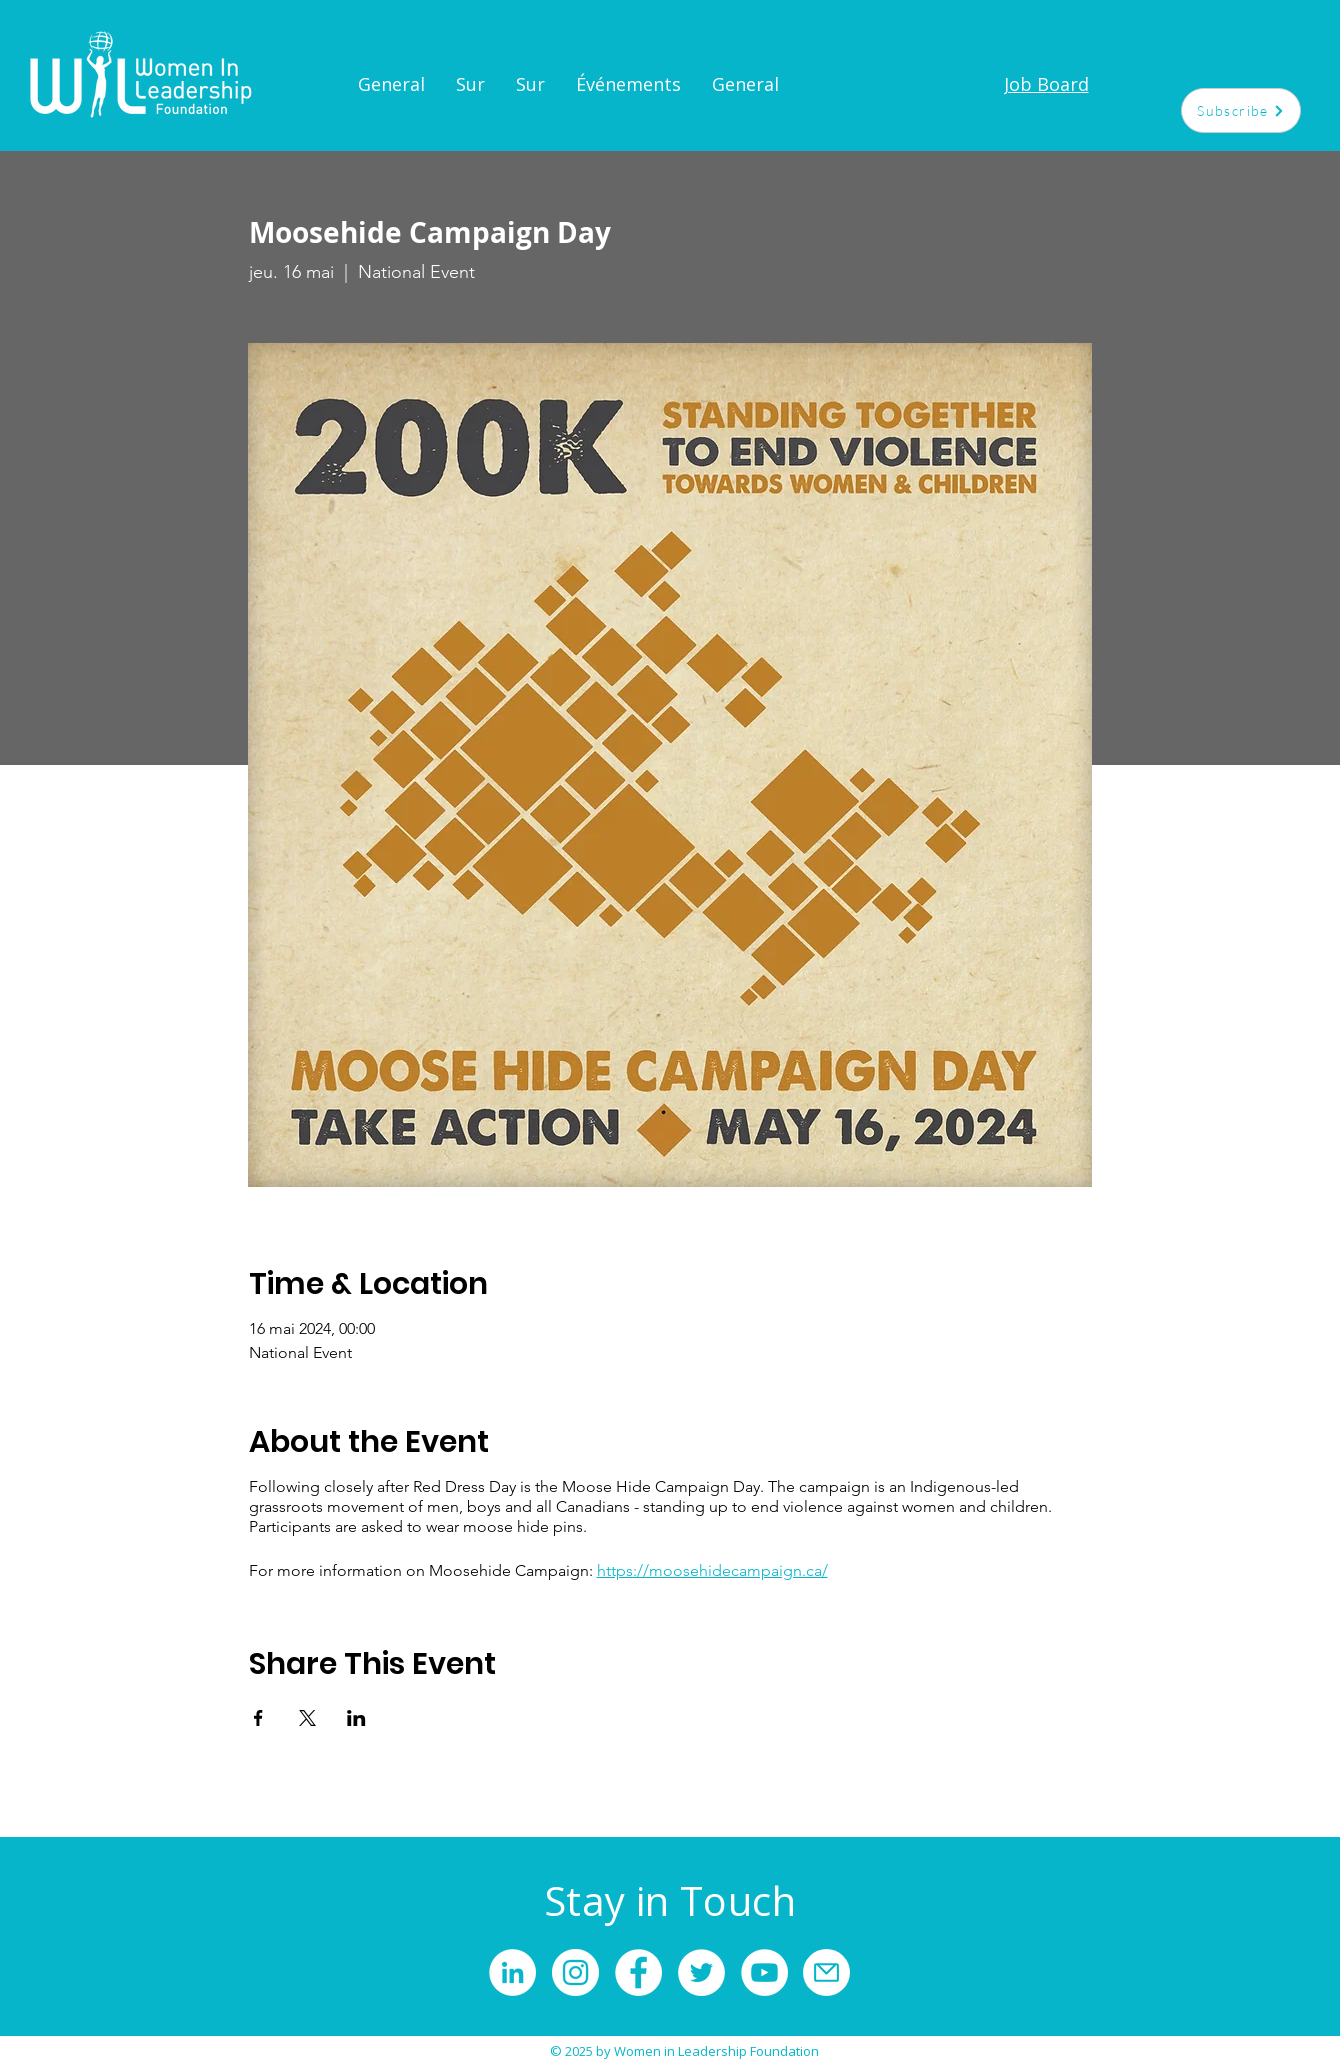  I want to click on [Mail], so click(826, 1972).